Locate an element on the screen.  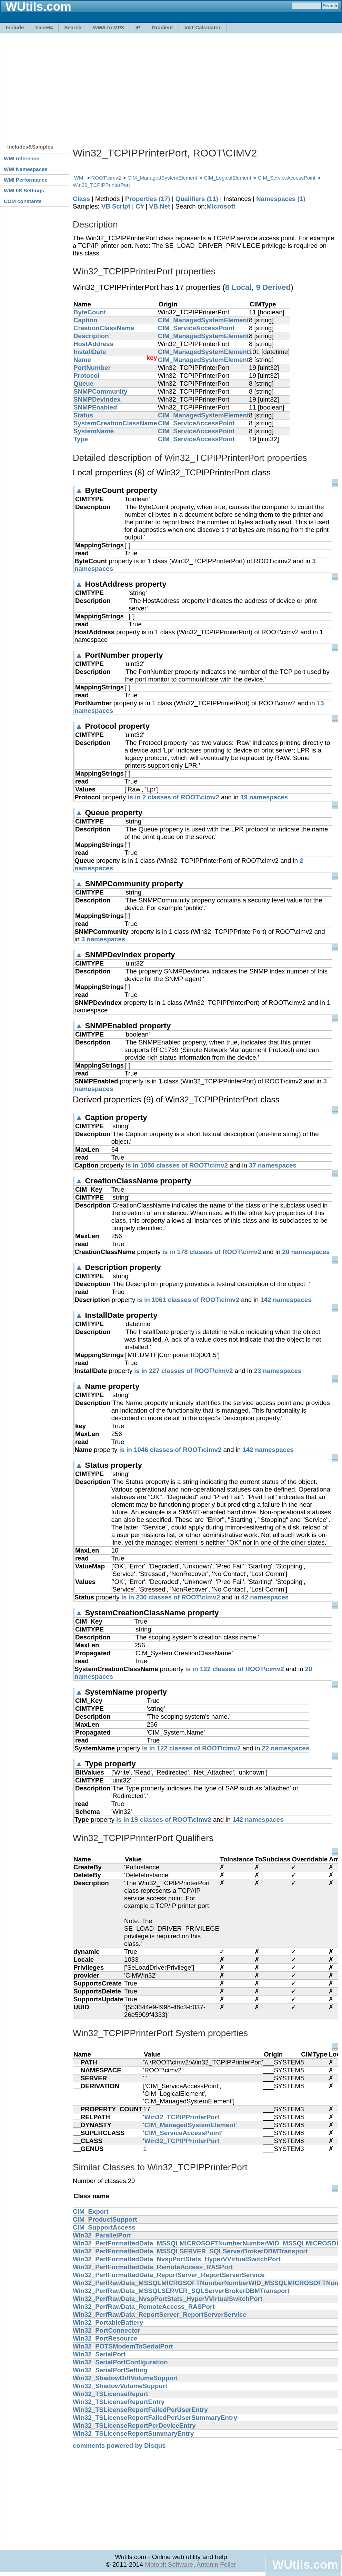
CIM_LogicalElement is located at coordinates (227, 178).